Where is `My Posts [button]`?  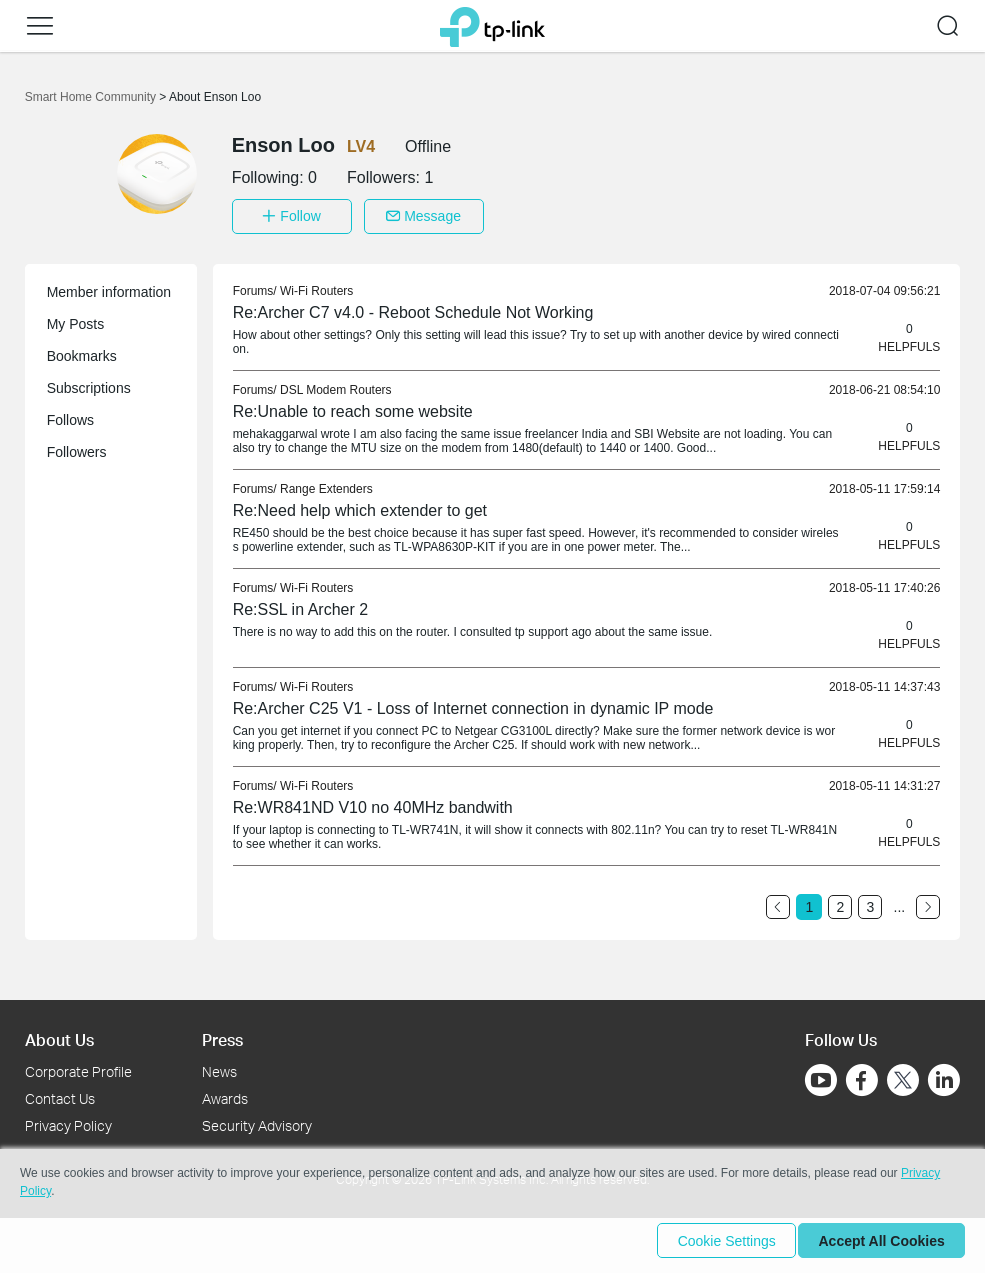
My Posts [button] is located at coordinates (76, 319).